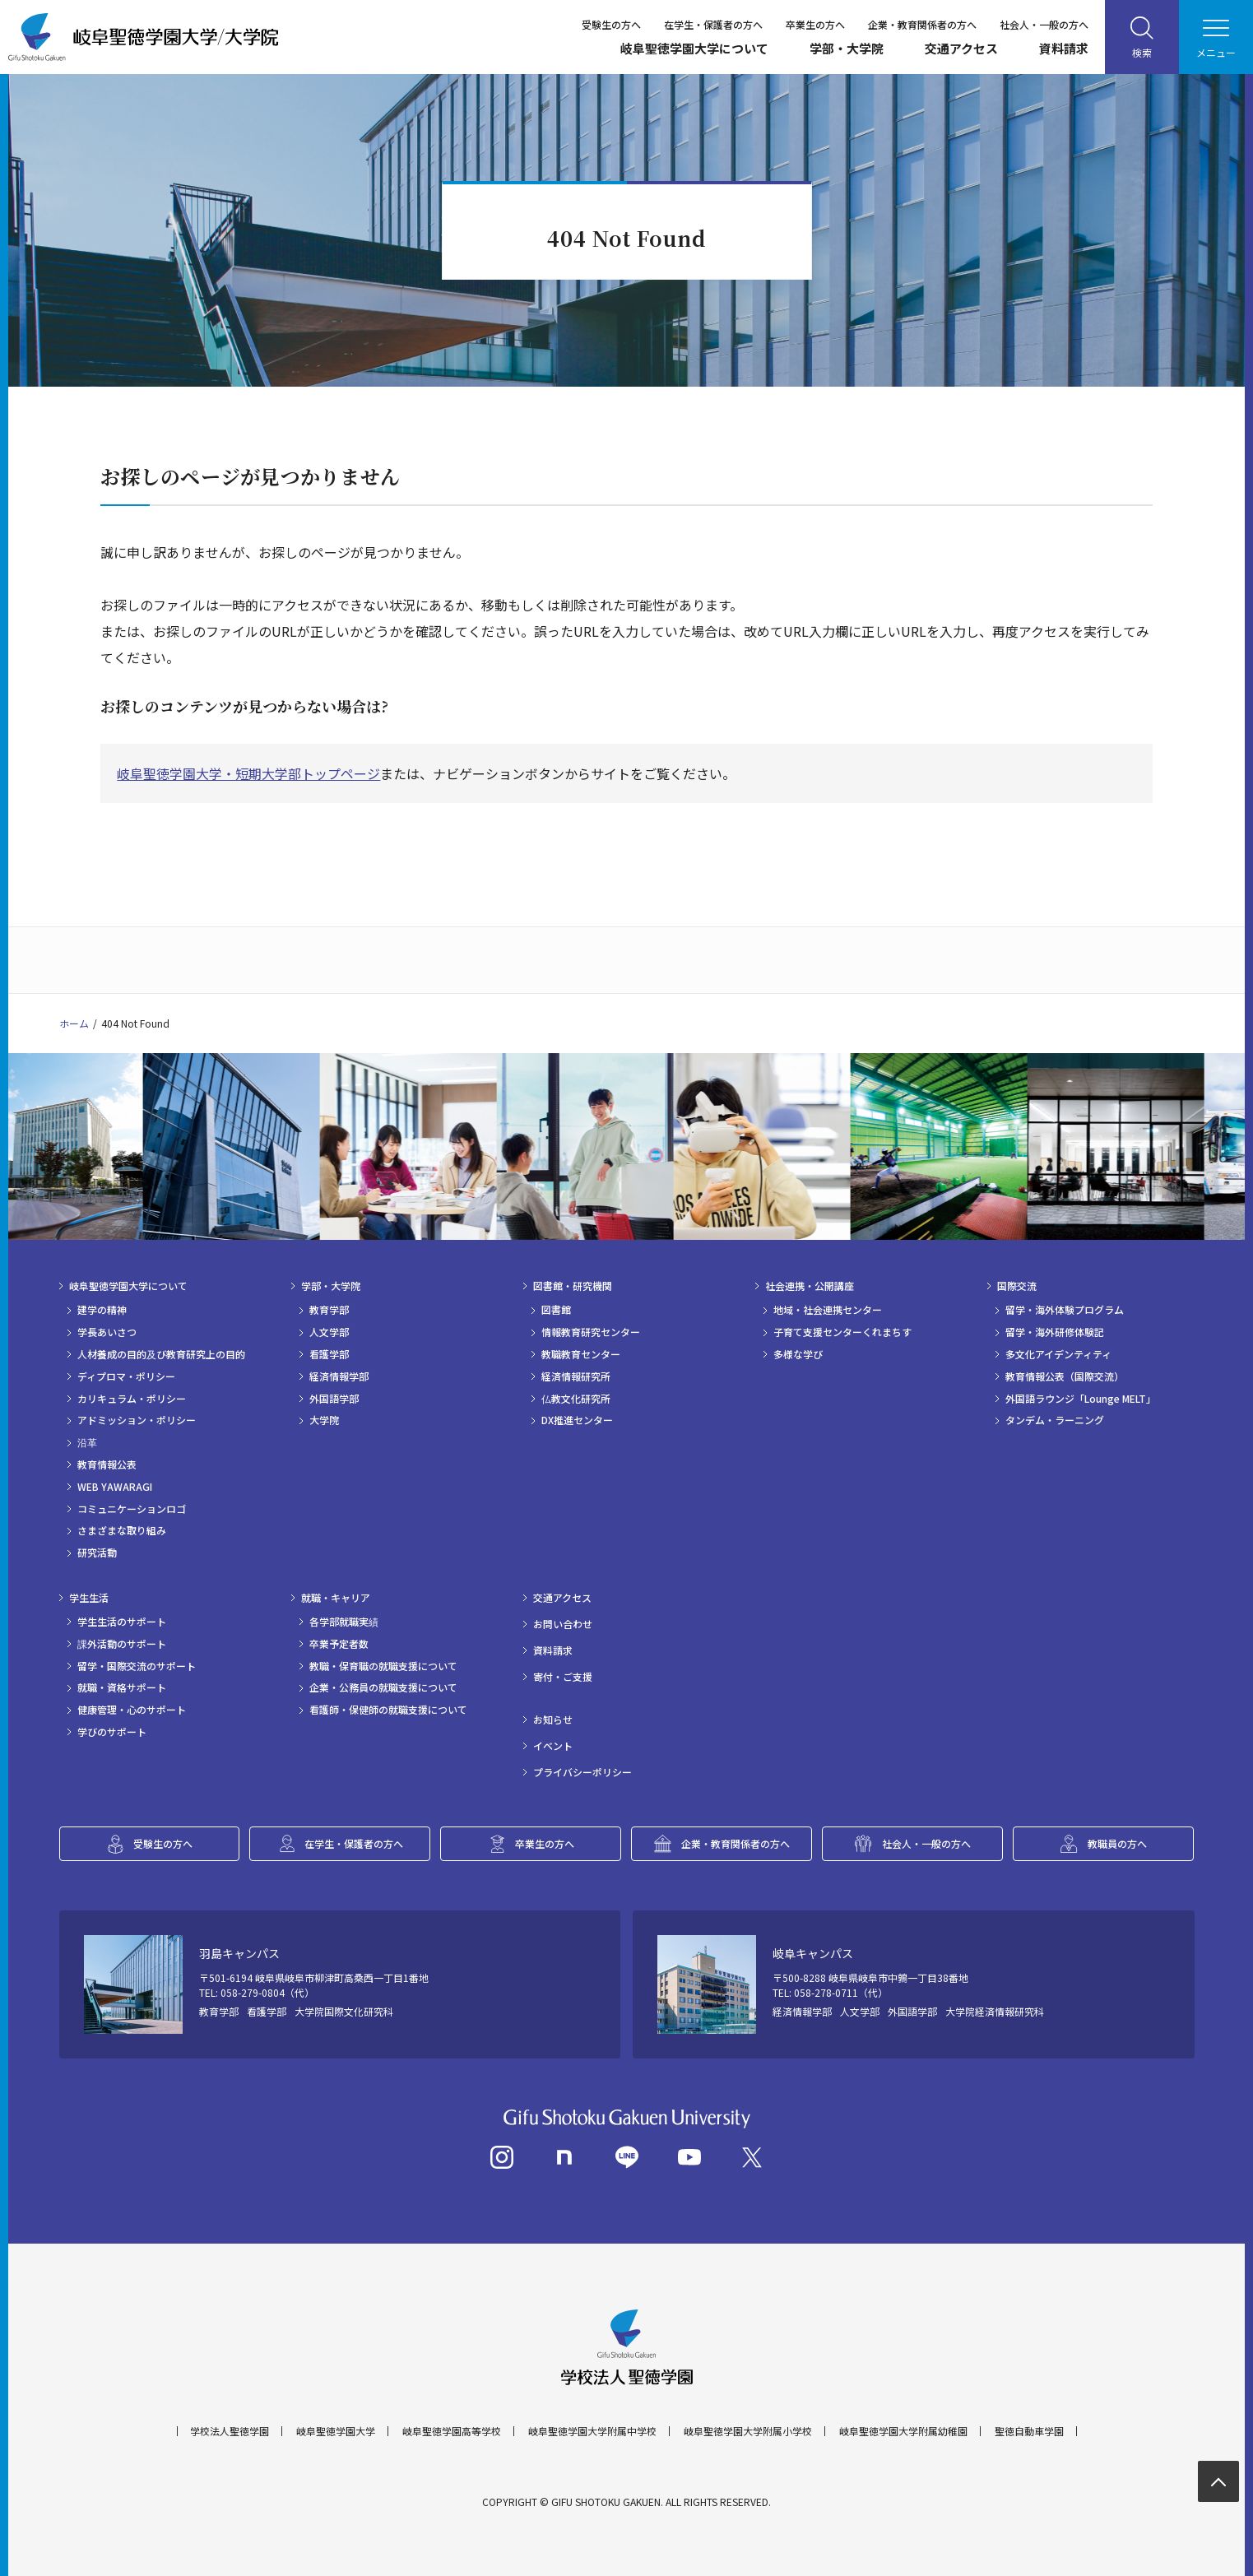 The width and height of the screenshot is (1253, 2576). What do you see at coordinates (329, 1332) in the screenshot?
I see `人文学部` at bounding box center [329, 1332].